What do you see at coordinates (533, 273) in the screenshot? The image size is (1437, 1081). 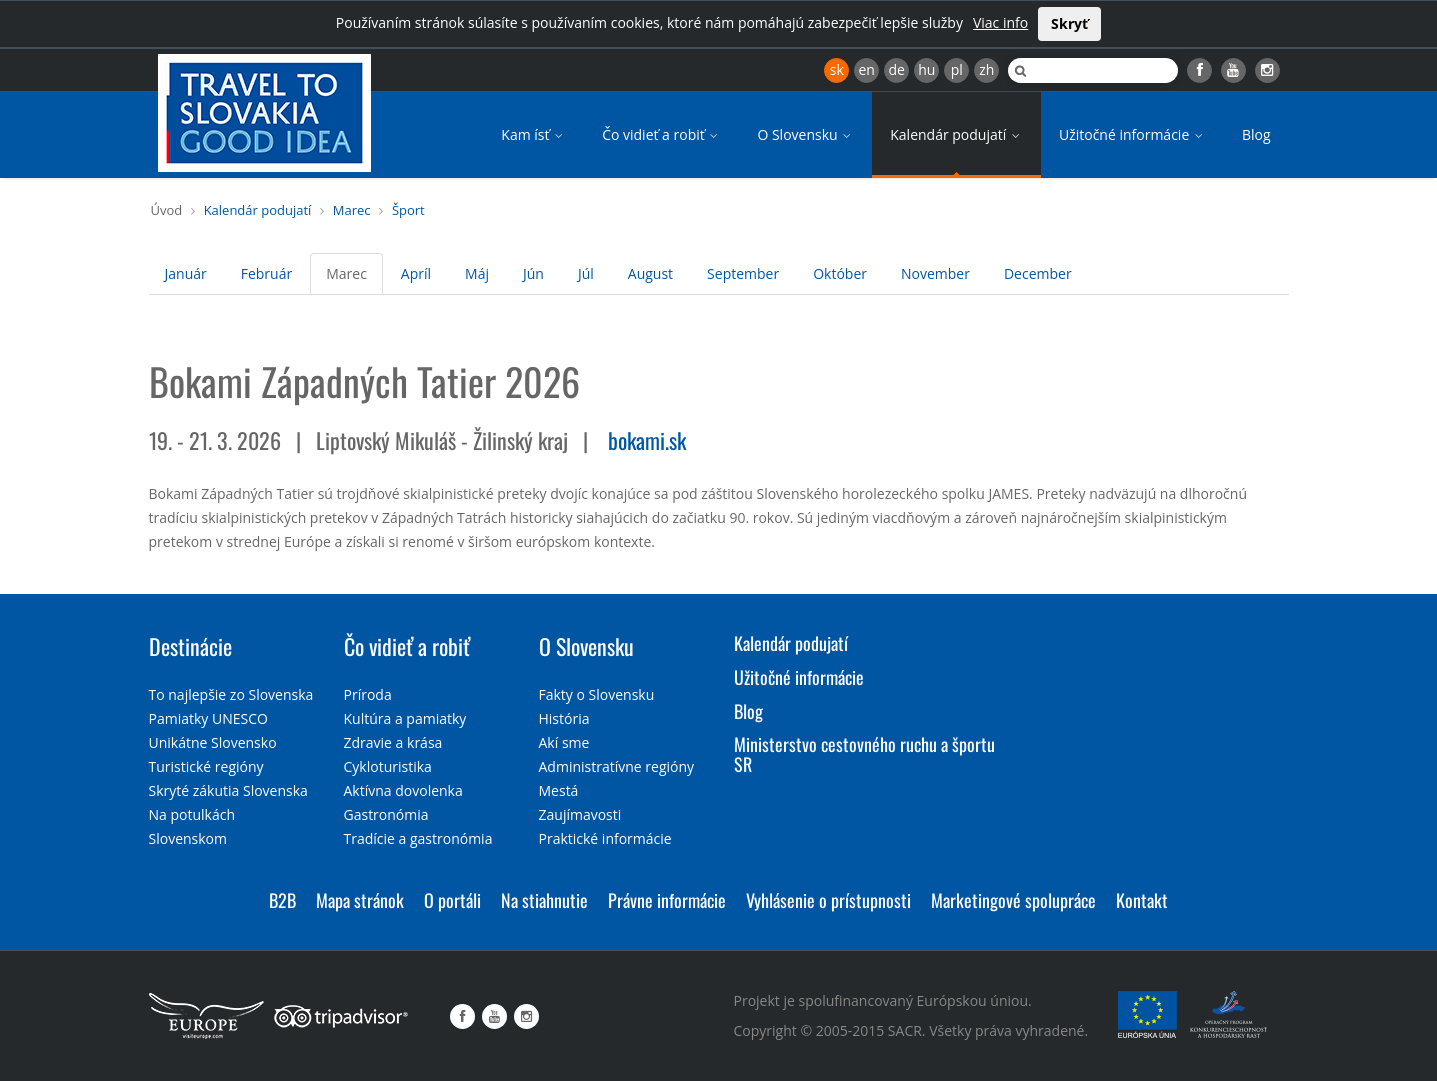 I see `Jún` at bounding box center [533, 273].